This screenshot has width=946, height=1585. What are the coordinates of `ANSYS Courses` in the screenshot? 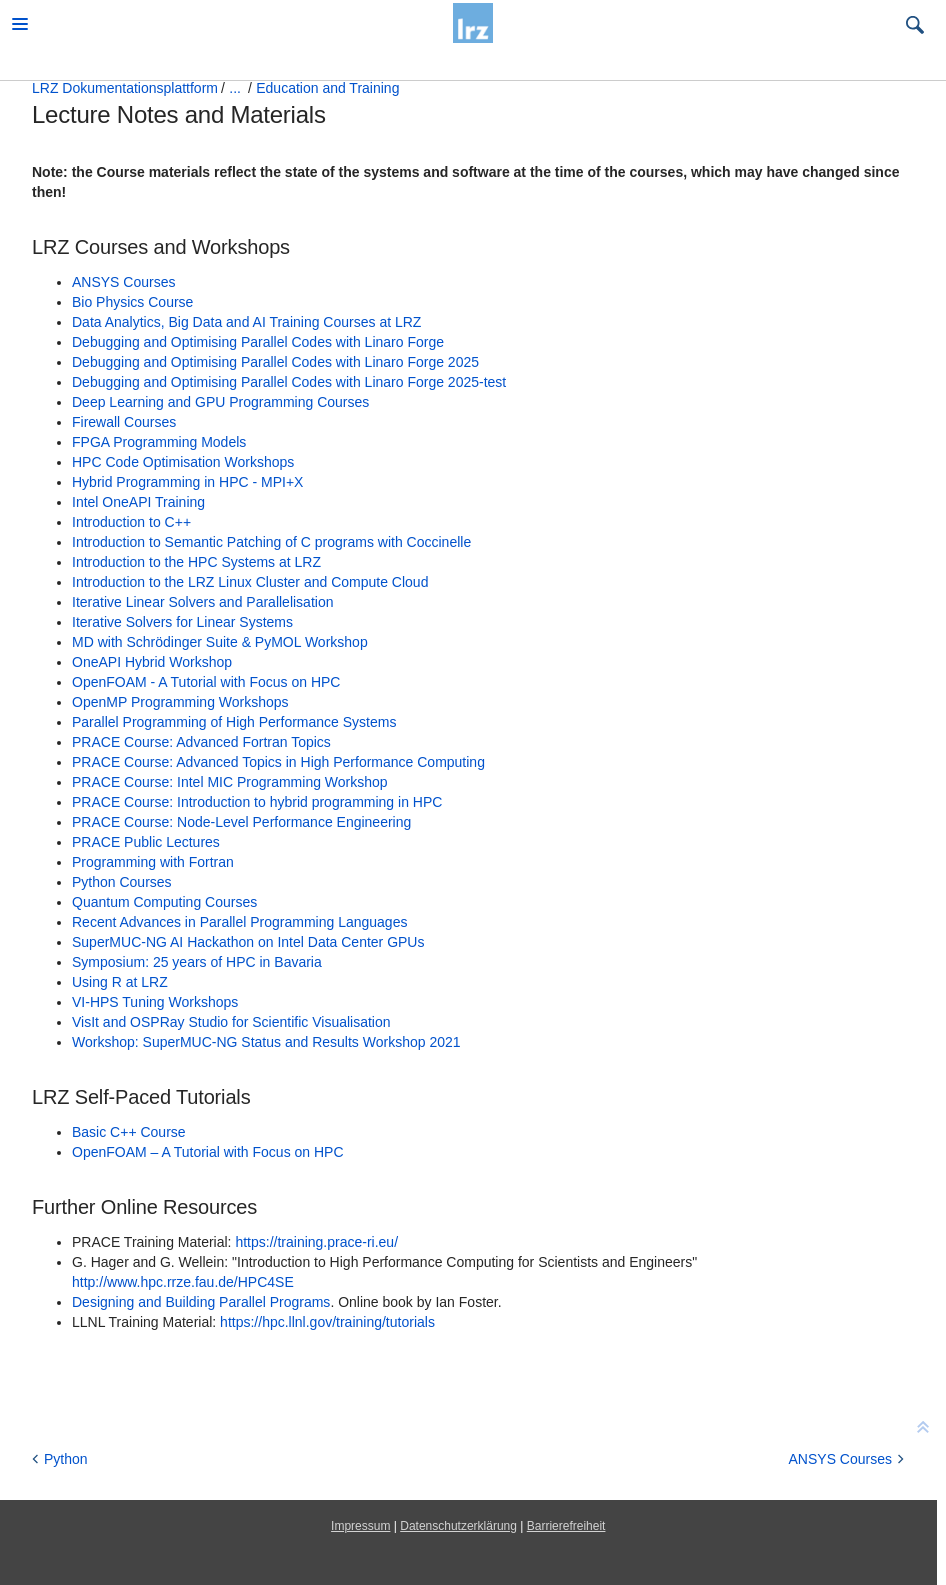 It's located at (123, 282).